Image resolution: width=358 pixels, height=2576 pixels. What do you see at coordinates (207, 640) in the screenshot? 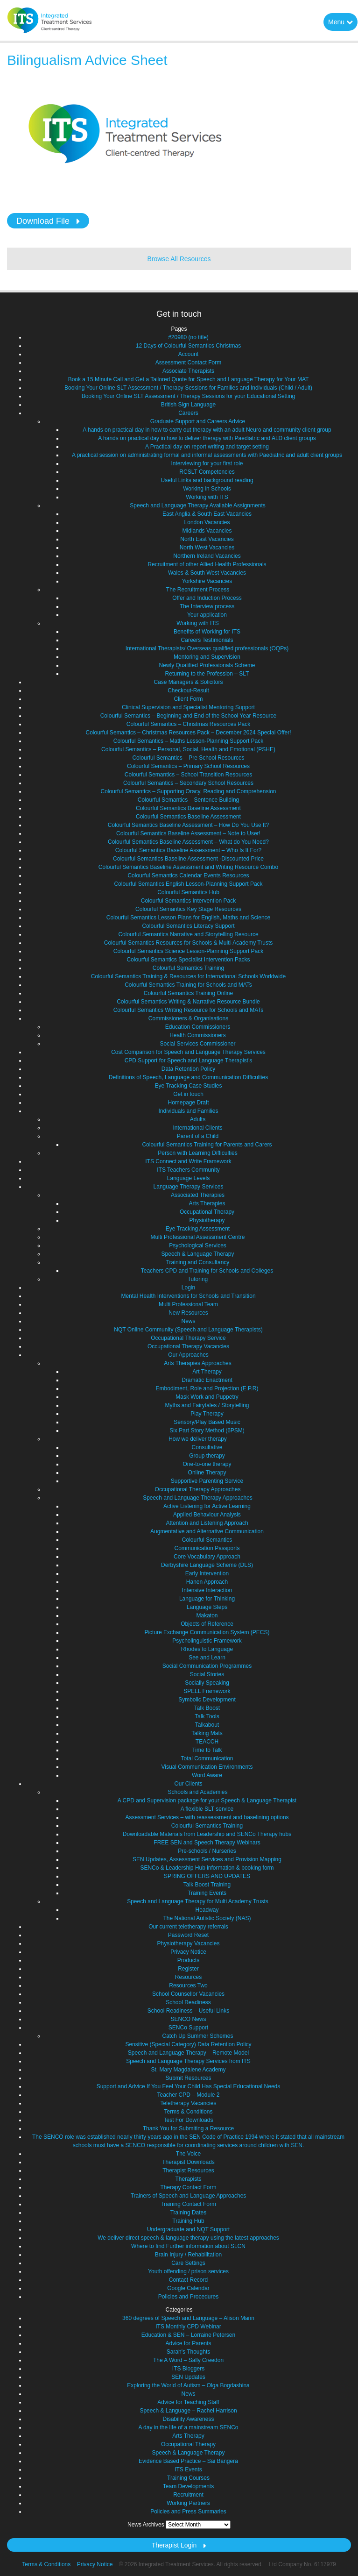
I see `Careers Testimonials` at bounding box center [207, 640].